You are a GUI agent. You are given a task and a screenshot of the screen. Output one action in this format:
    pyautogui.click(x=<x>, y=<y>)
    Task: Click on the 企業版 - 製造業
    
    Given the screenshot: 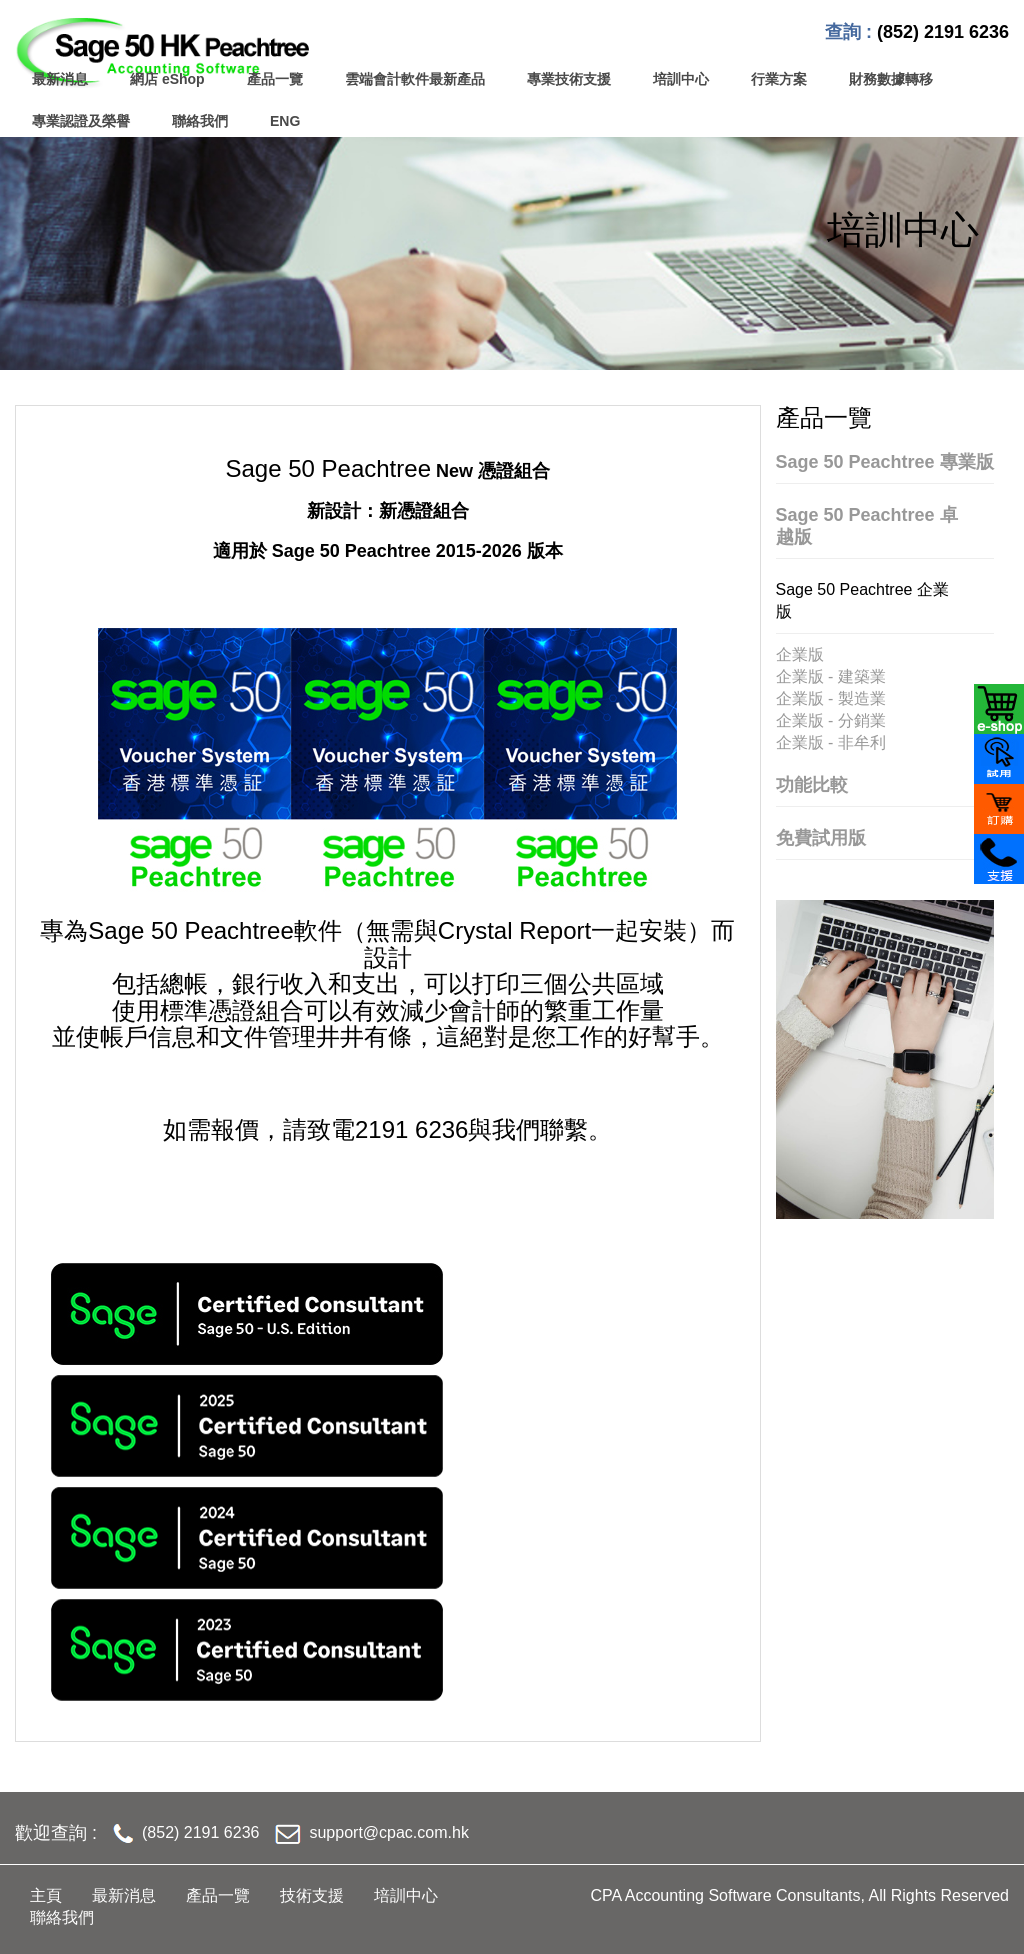 What is the action you would take?
    pyautogui.click(x=831, y=698)
    